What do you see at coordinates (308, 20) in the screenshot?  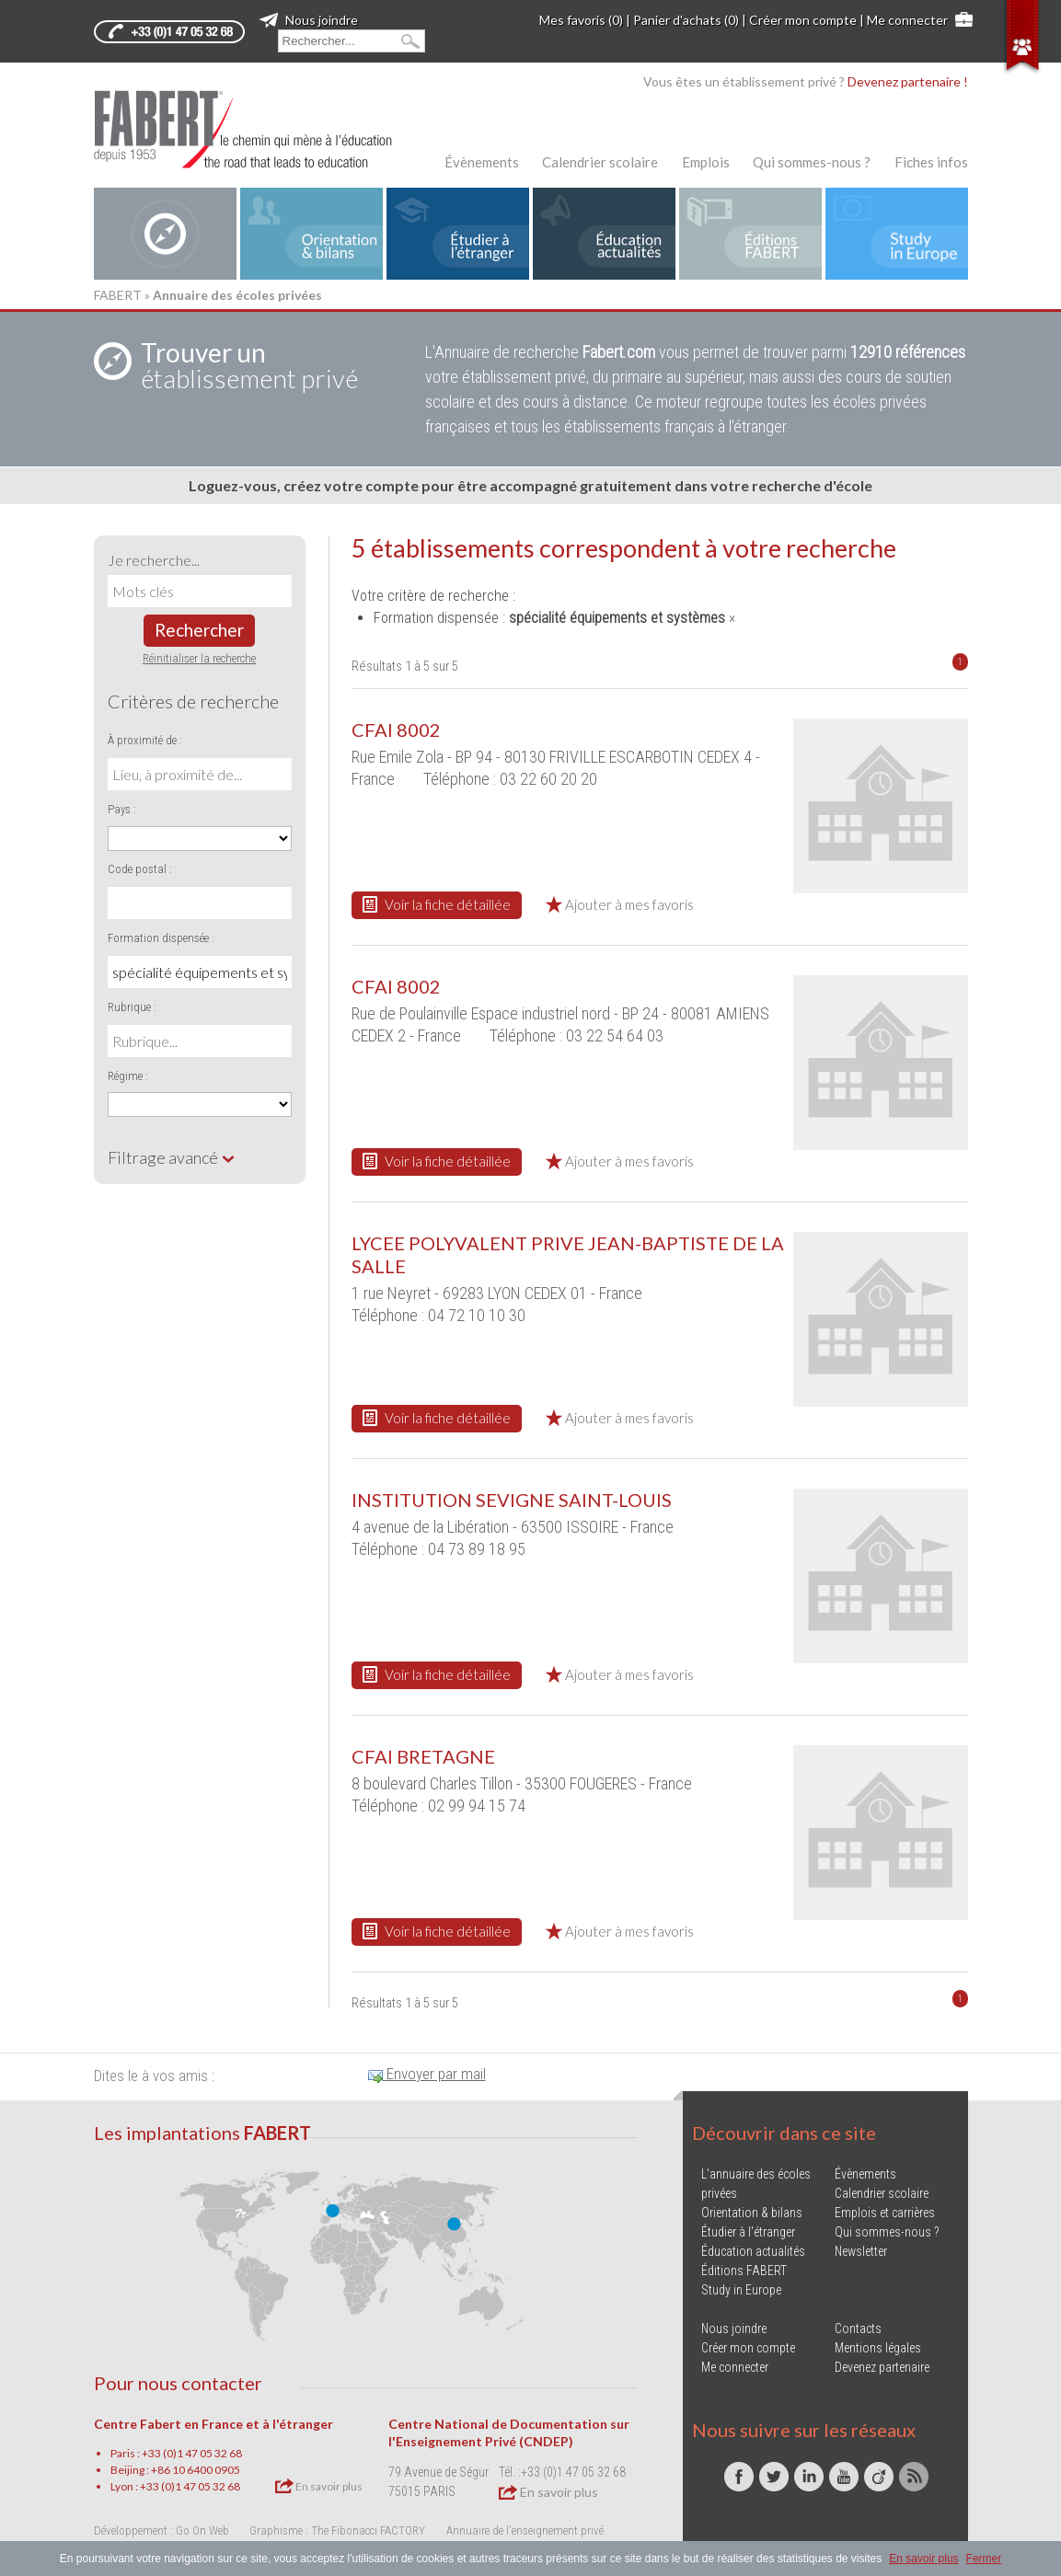 I see `Nous joindre` at bounding box center [308, 20].